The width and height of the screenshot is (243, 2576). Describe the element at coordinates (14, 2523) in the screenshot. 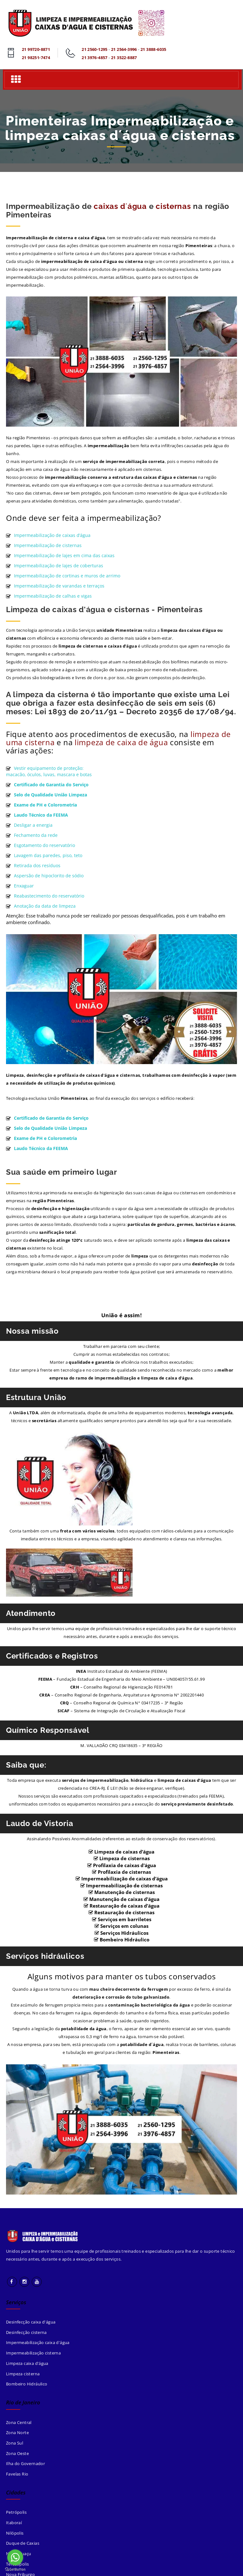

I see `Itaboraí` at that location.